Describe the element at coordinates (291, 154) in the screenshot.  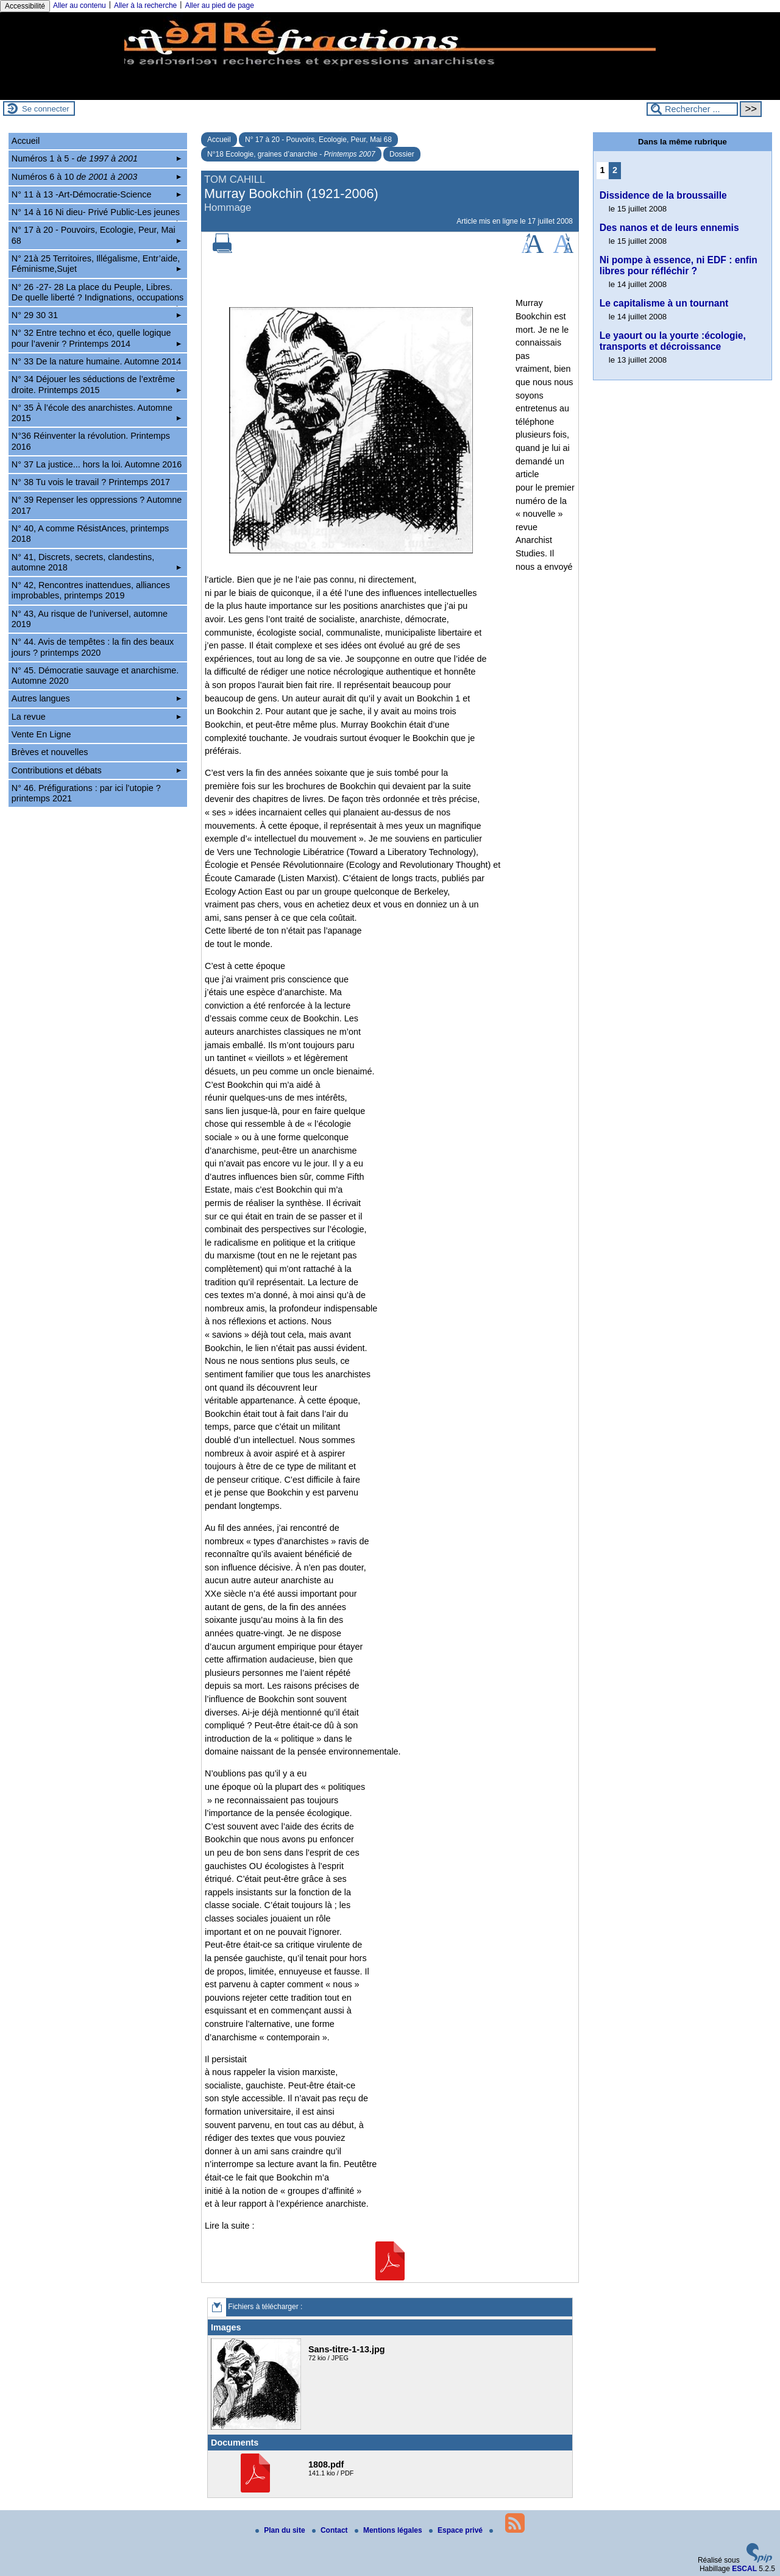
I see `N°18 Ecologie, graines d’anarchie -` at that location.